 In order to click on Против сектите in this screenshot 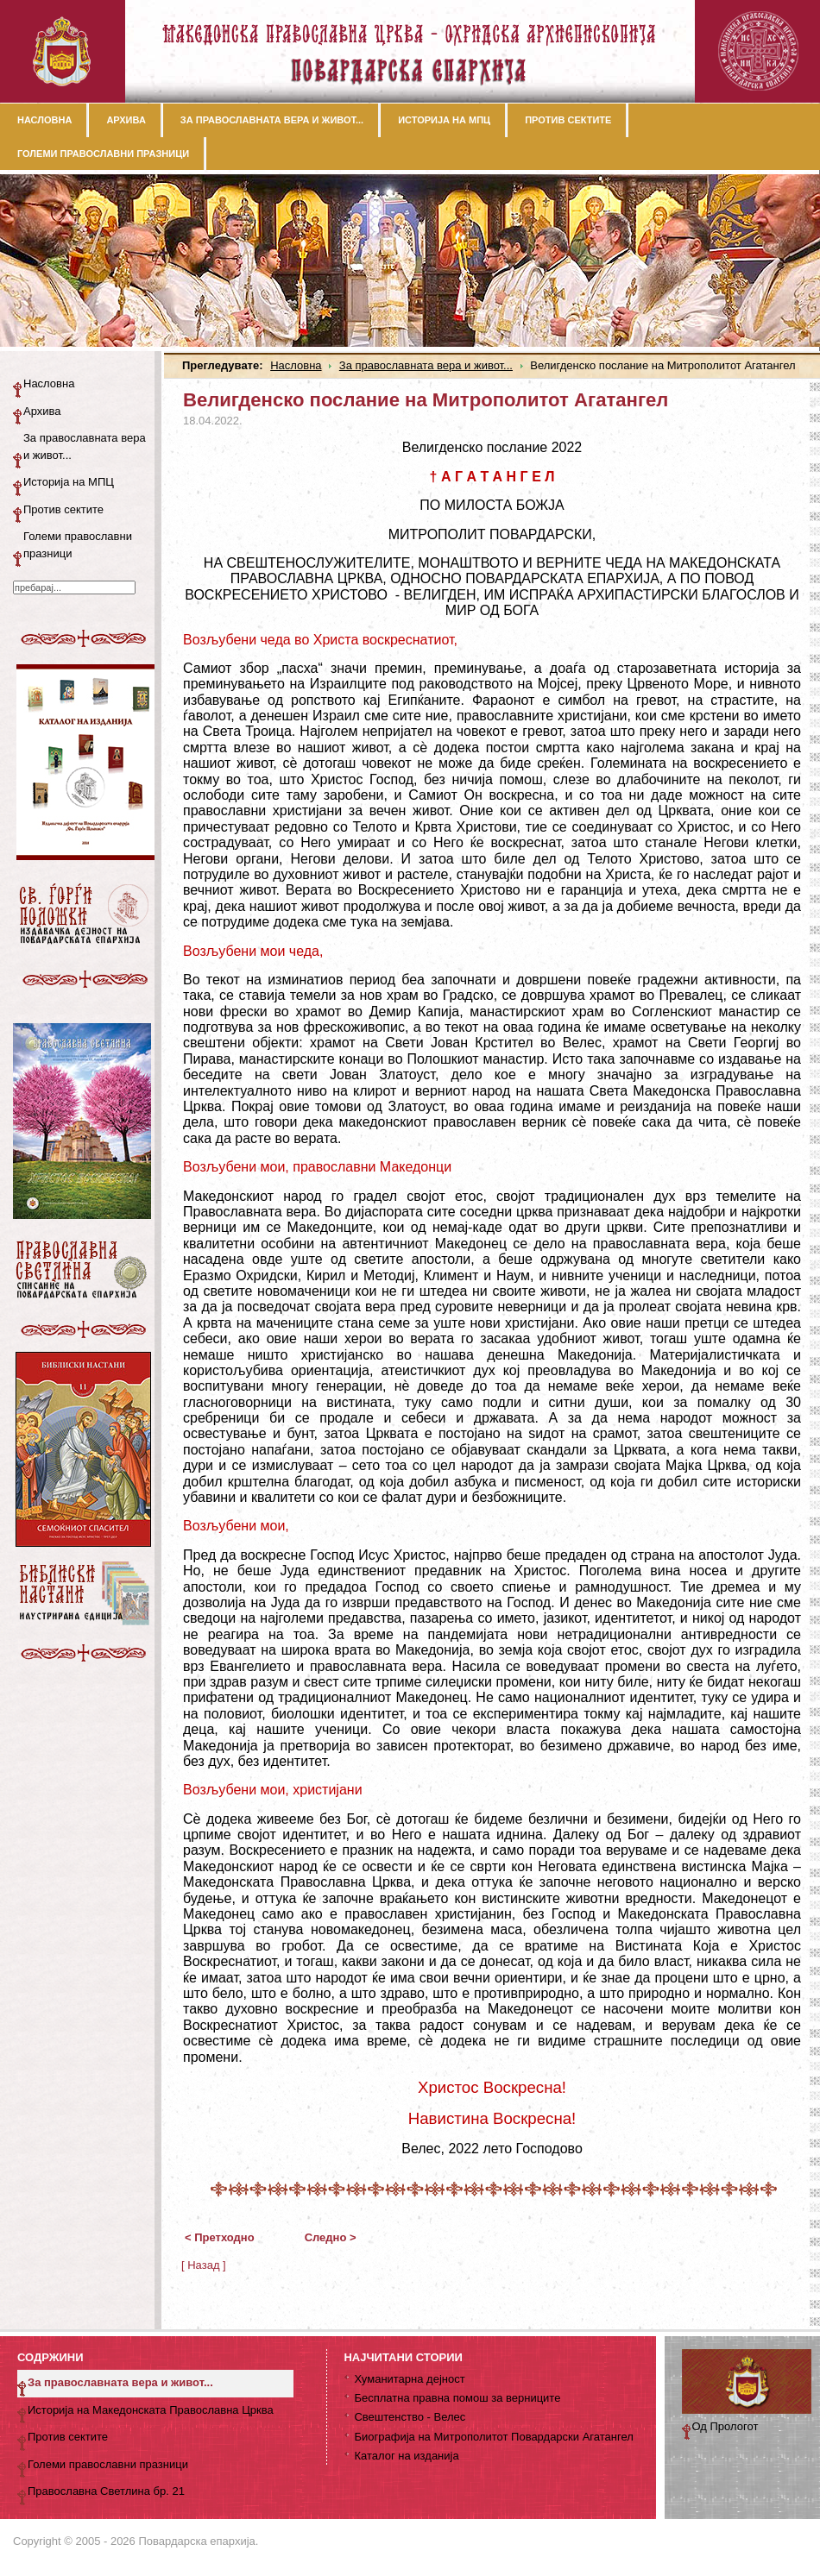, I will do `click(63, 509)`.